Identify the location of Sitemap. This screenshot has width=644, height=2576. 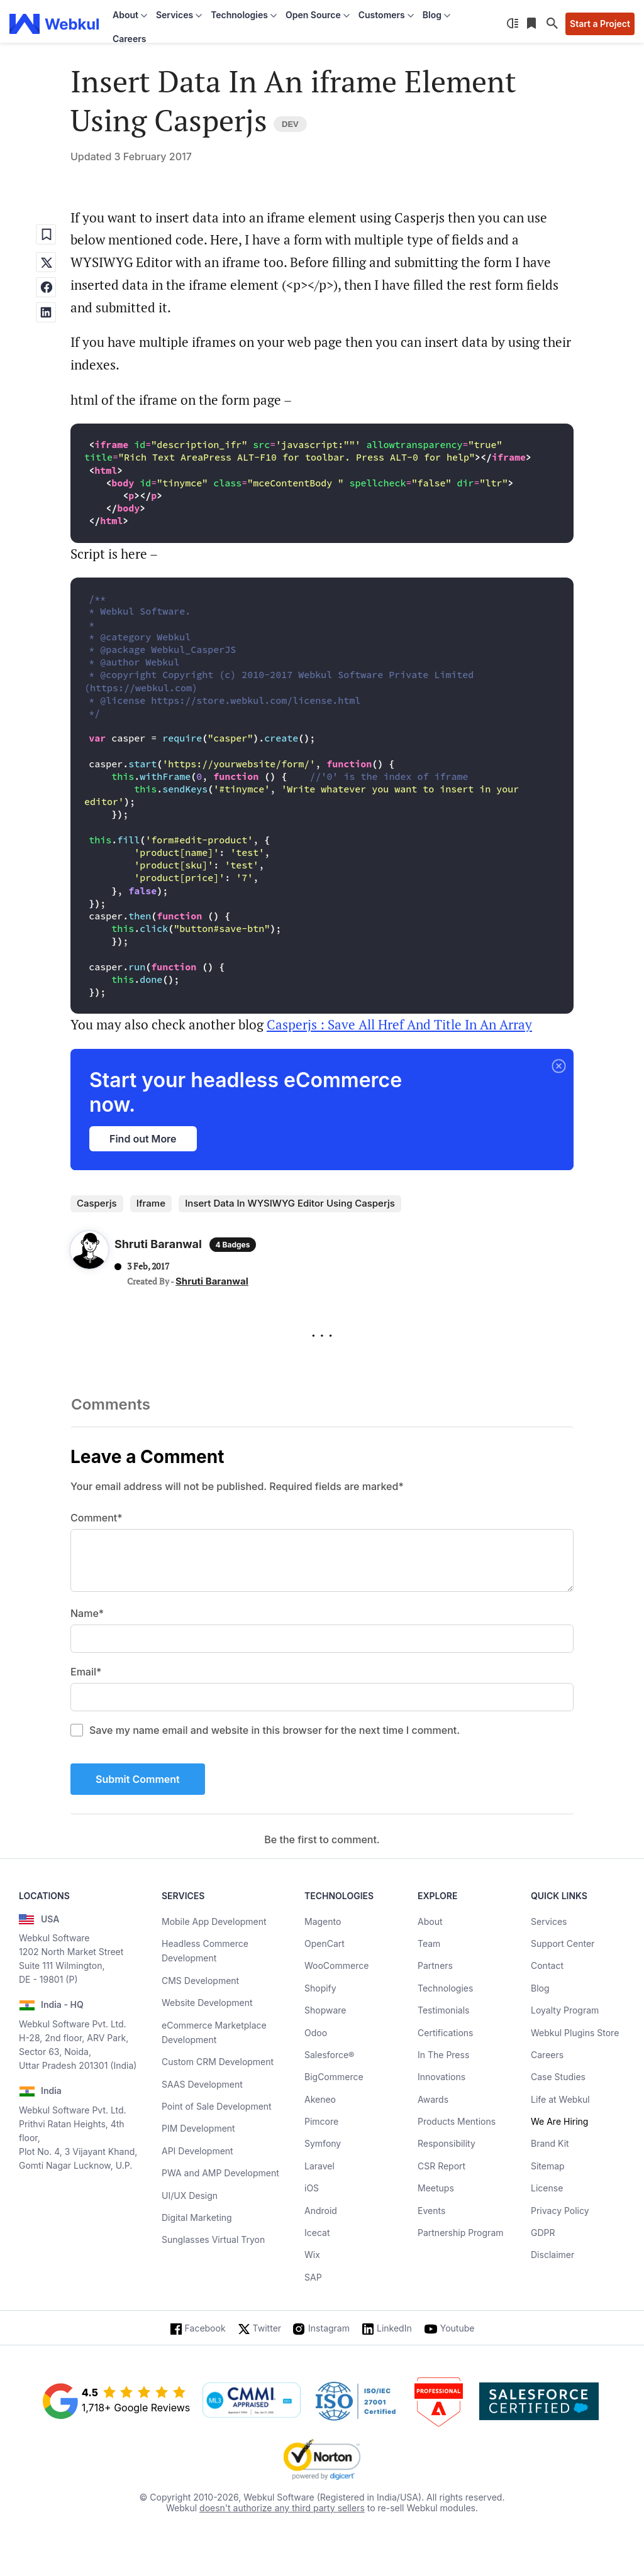
(548, 2166).